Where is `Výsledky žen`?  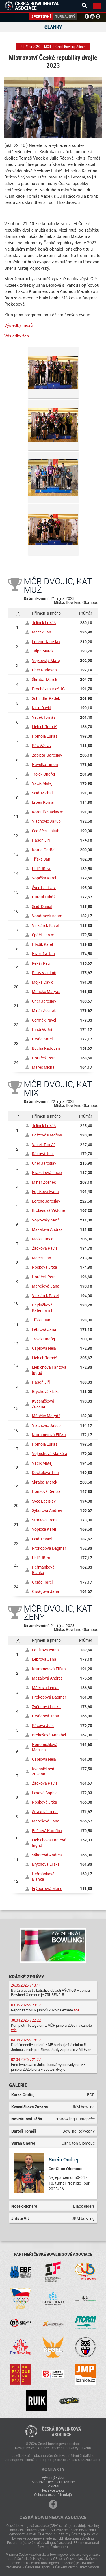 Výsledky žen is located at coordinates (16, 336).